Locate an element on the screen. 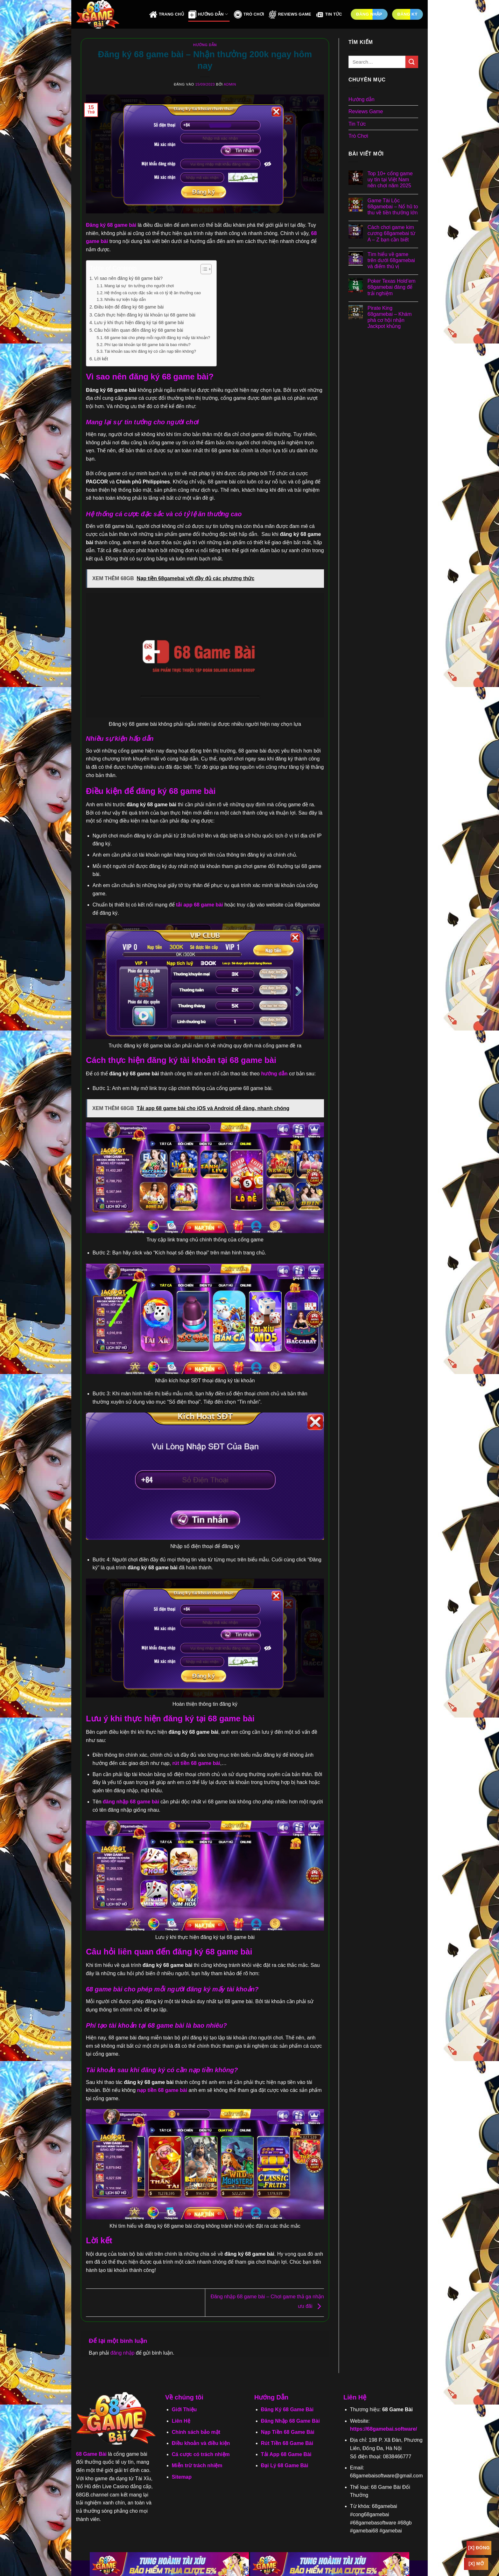 This screenshot has width=499, height=2576. Top 10+ cổng game uy tín tại Việt Nam nên chơi năm 2025 is located at coordinates (390, 179).